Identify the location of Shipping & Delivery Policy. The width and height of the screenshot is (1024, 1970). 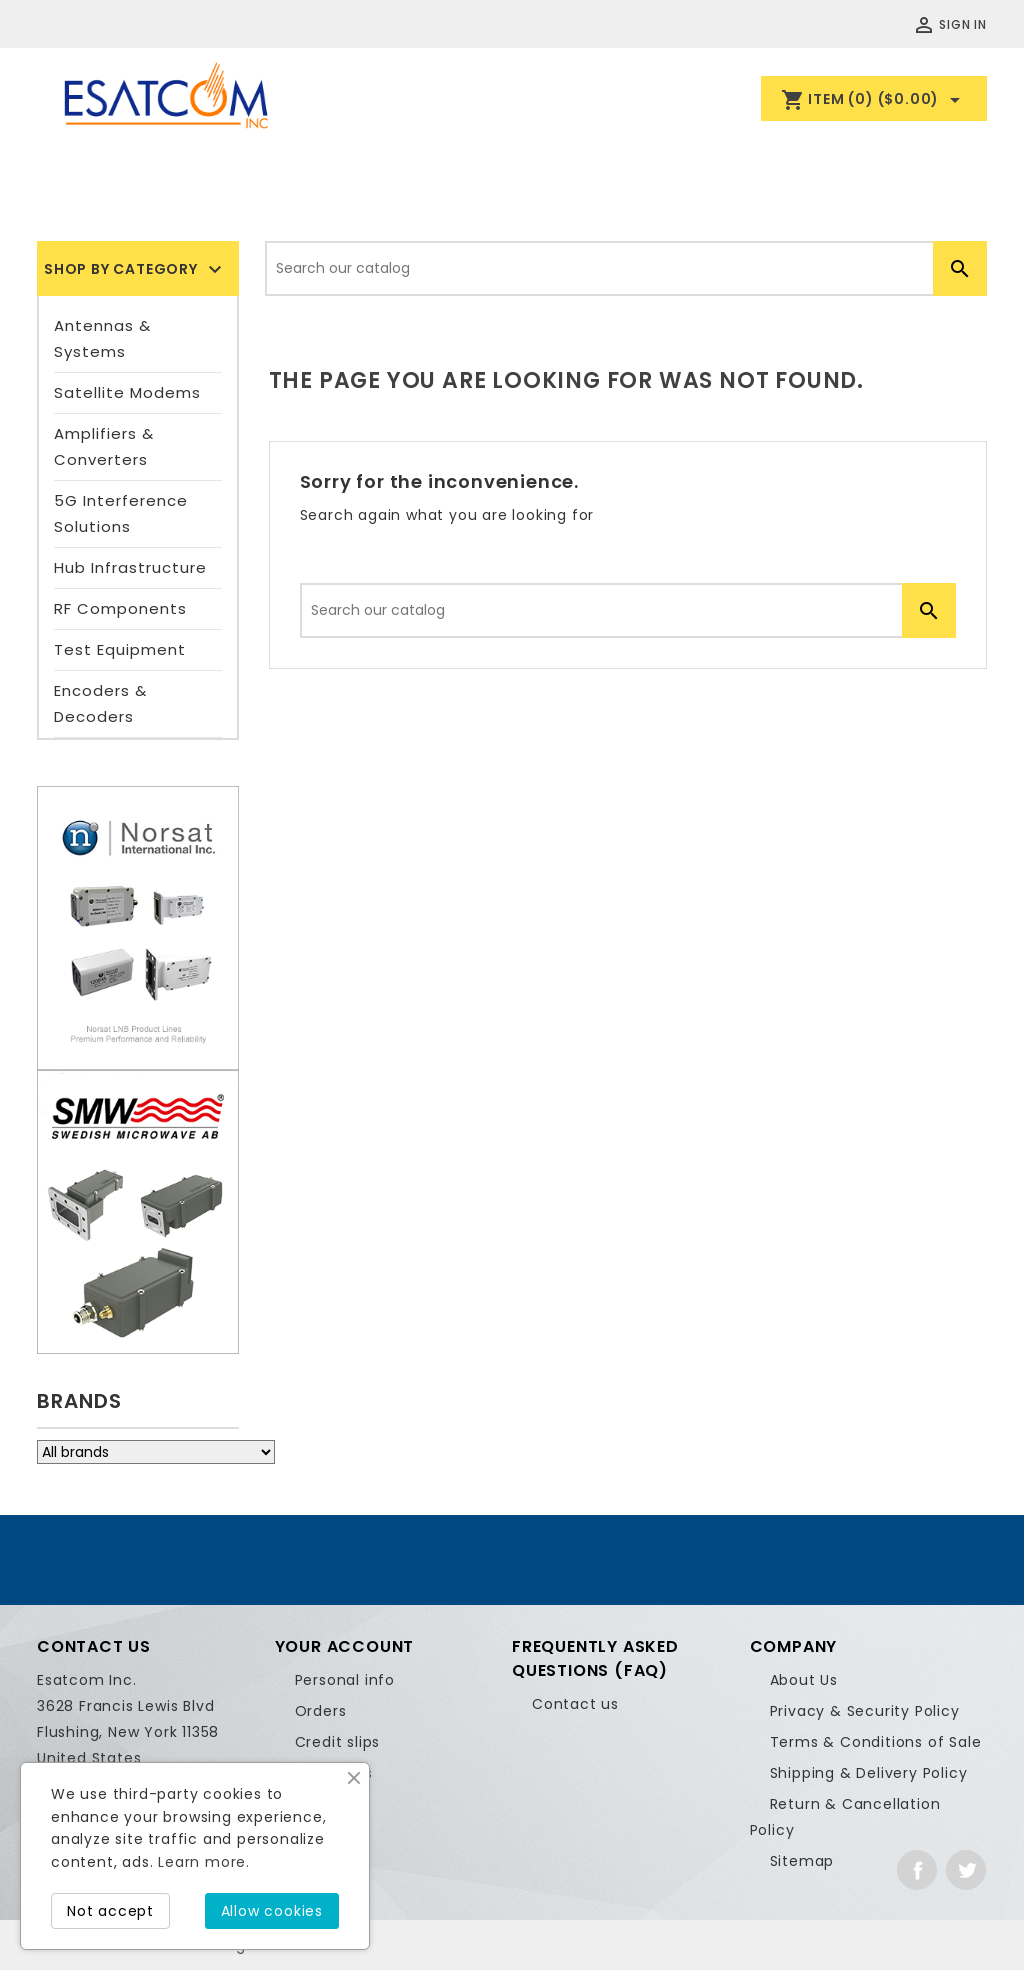
(869, 1773).